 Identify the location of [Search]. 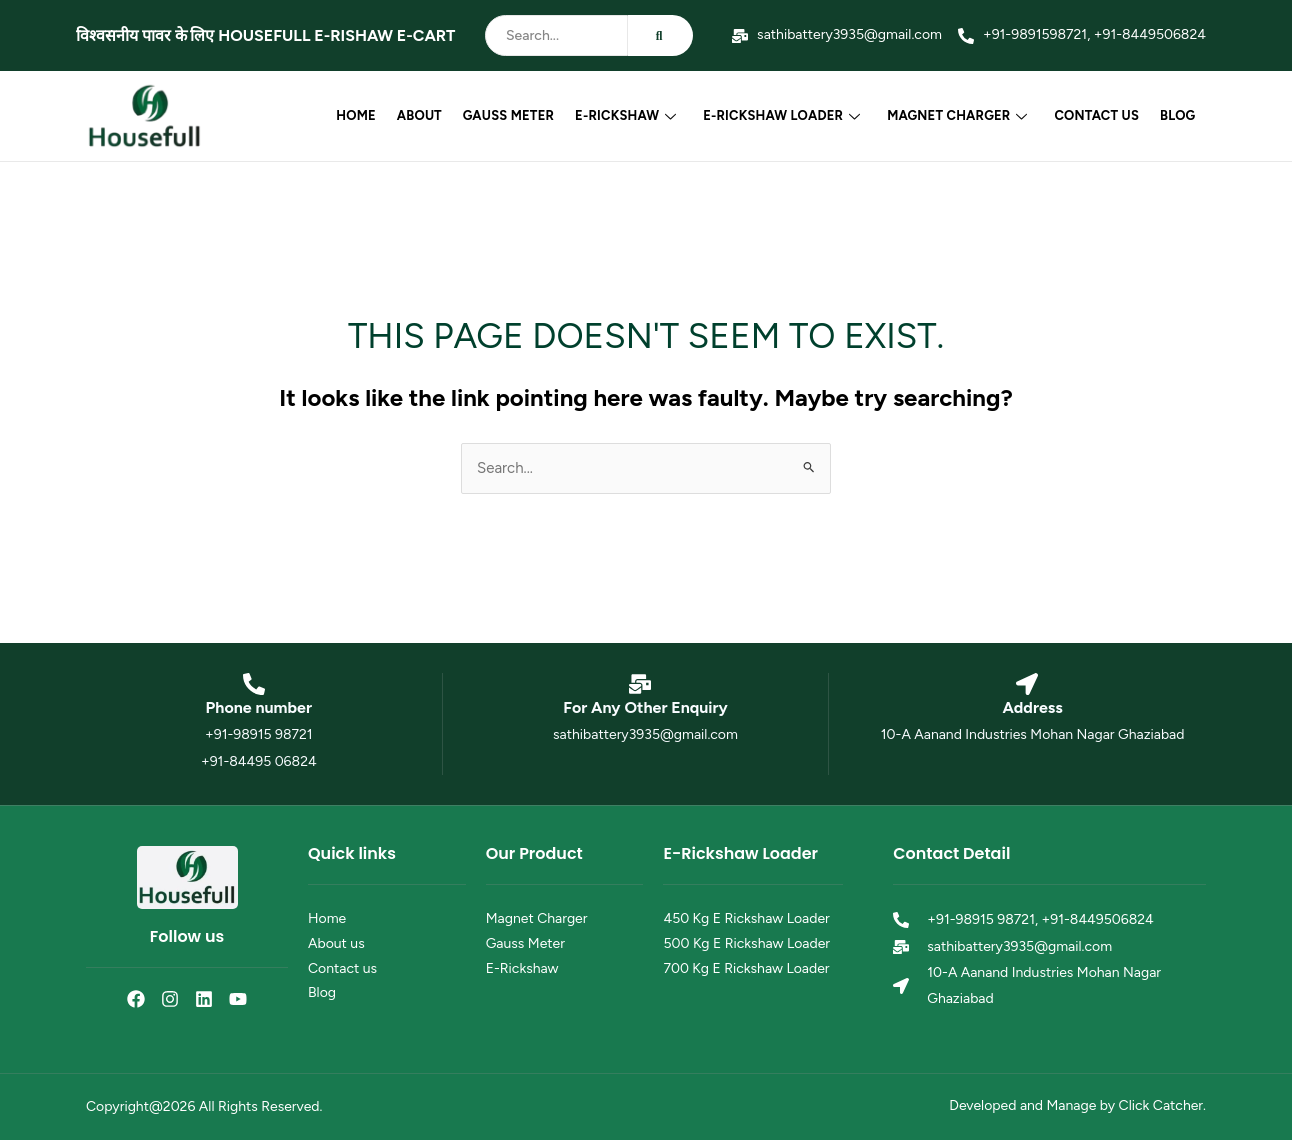
(556, 35).